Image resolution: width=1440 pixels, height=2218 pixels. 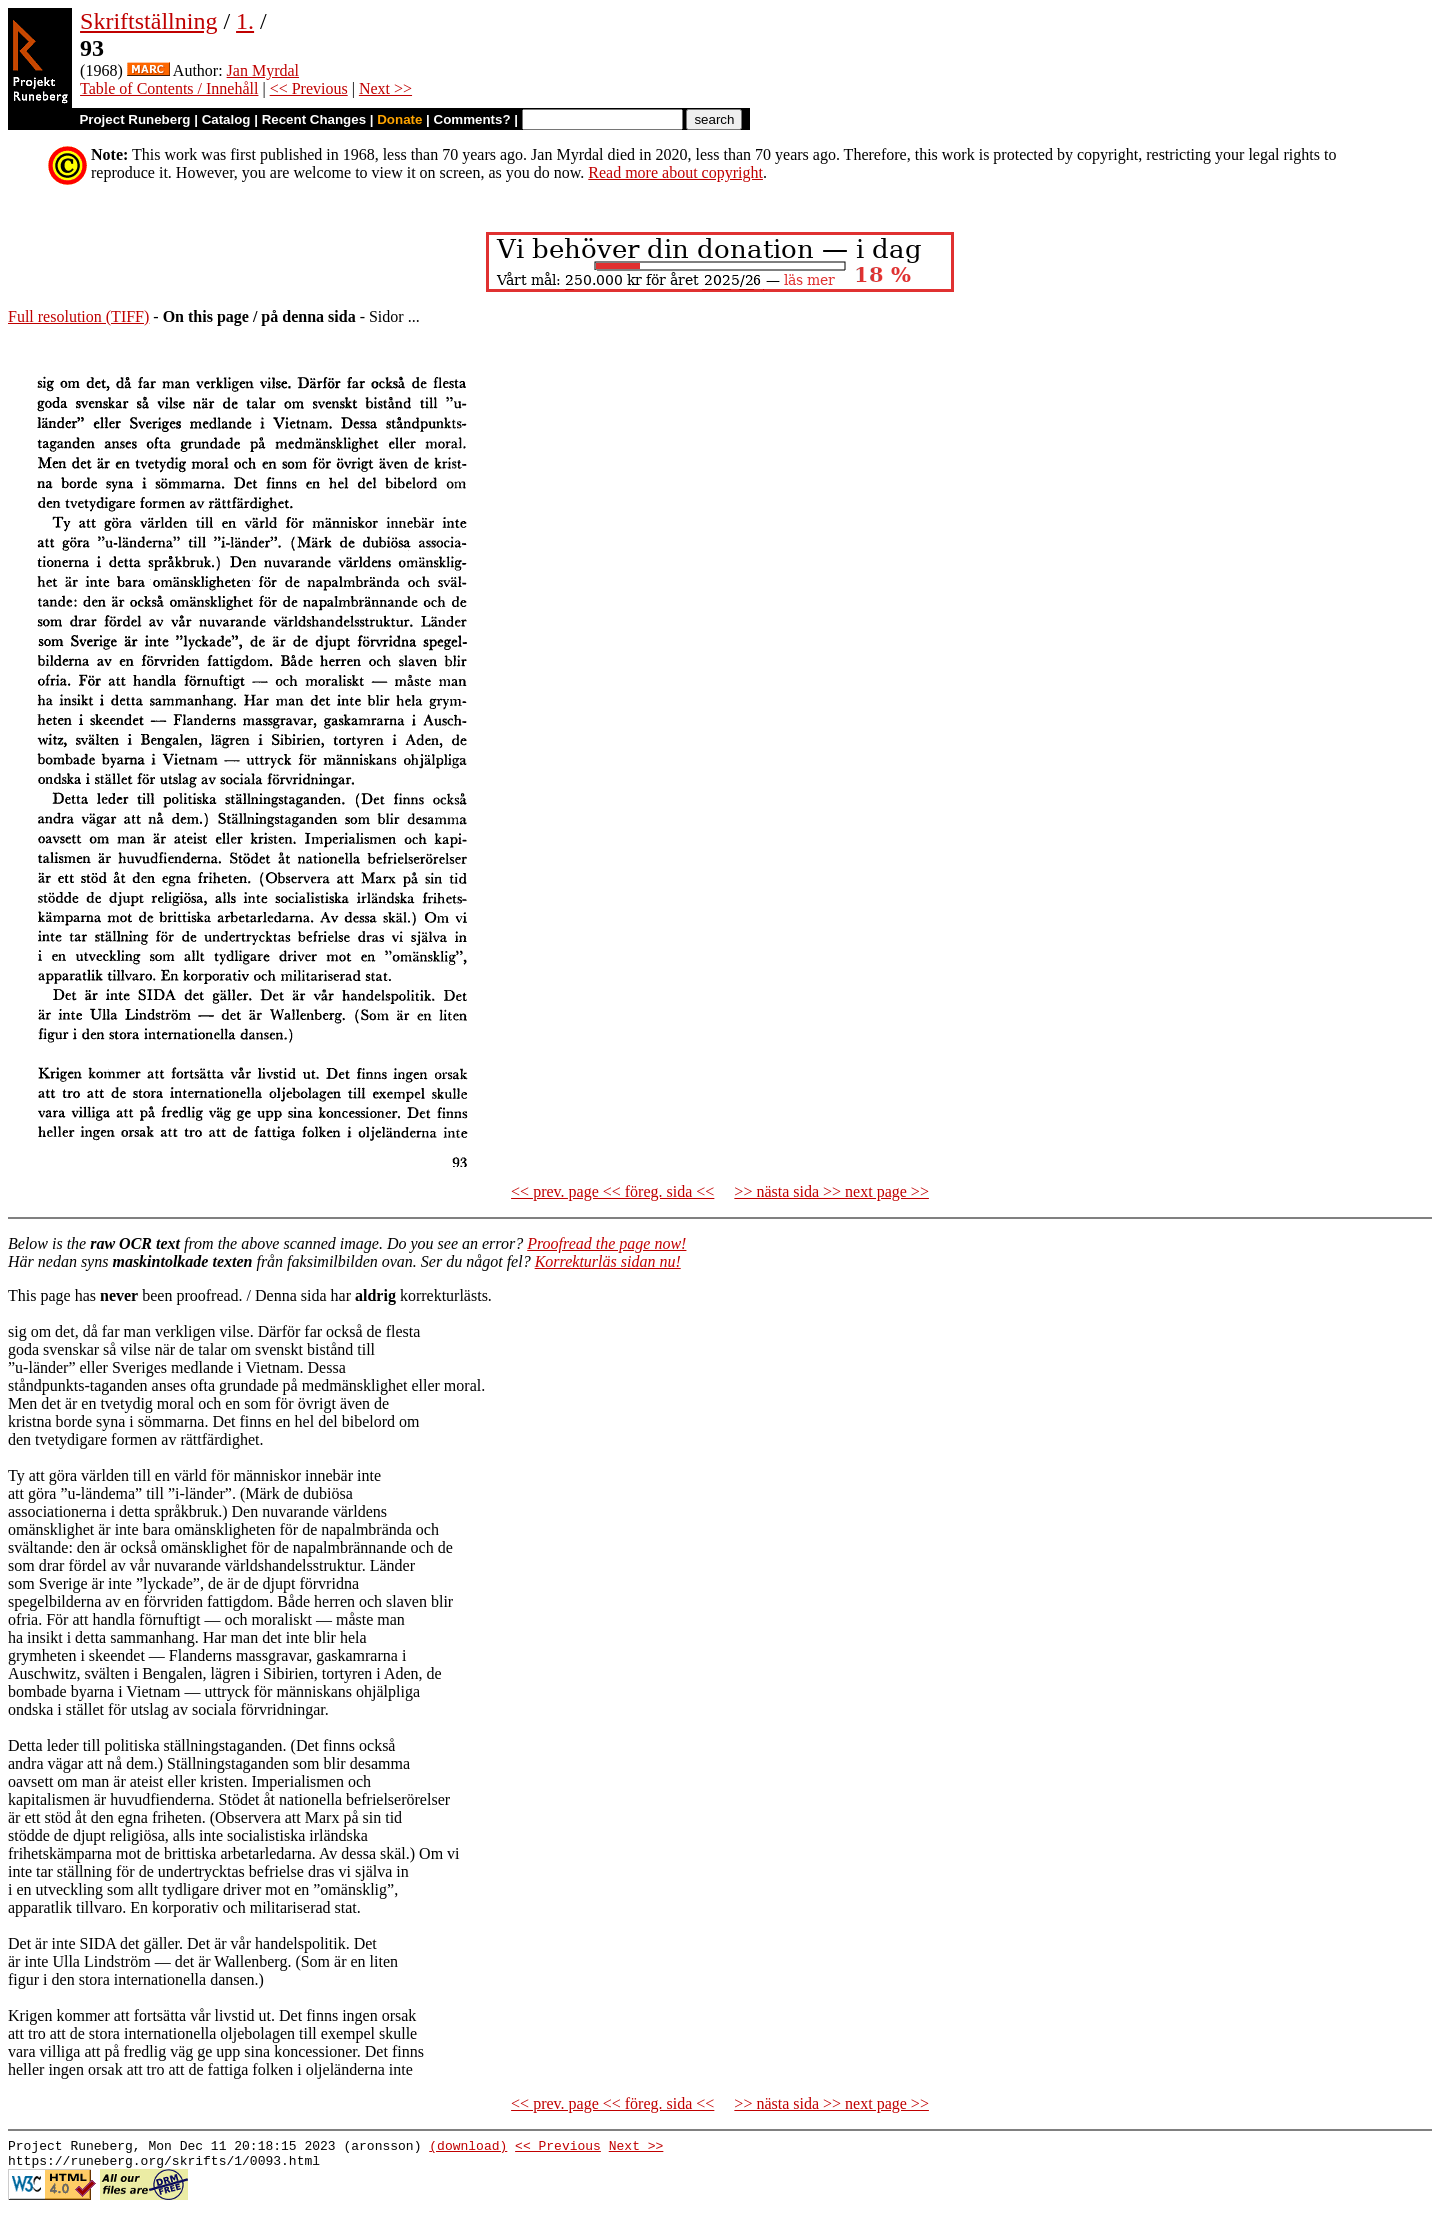 What do you see at coordinates (606, 1243) in the screenshot?
I see `Proofread the page now!` at bounding box center [606, 1243].